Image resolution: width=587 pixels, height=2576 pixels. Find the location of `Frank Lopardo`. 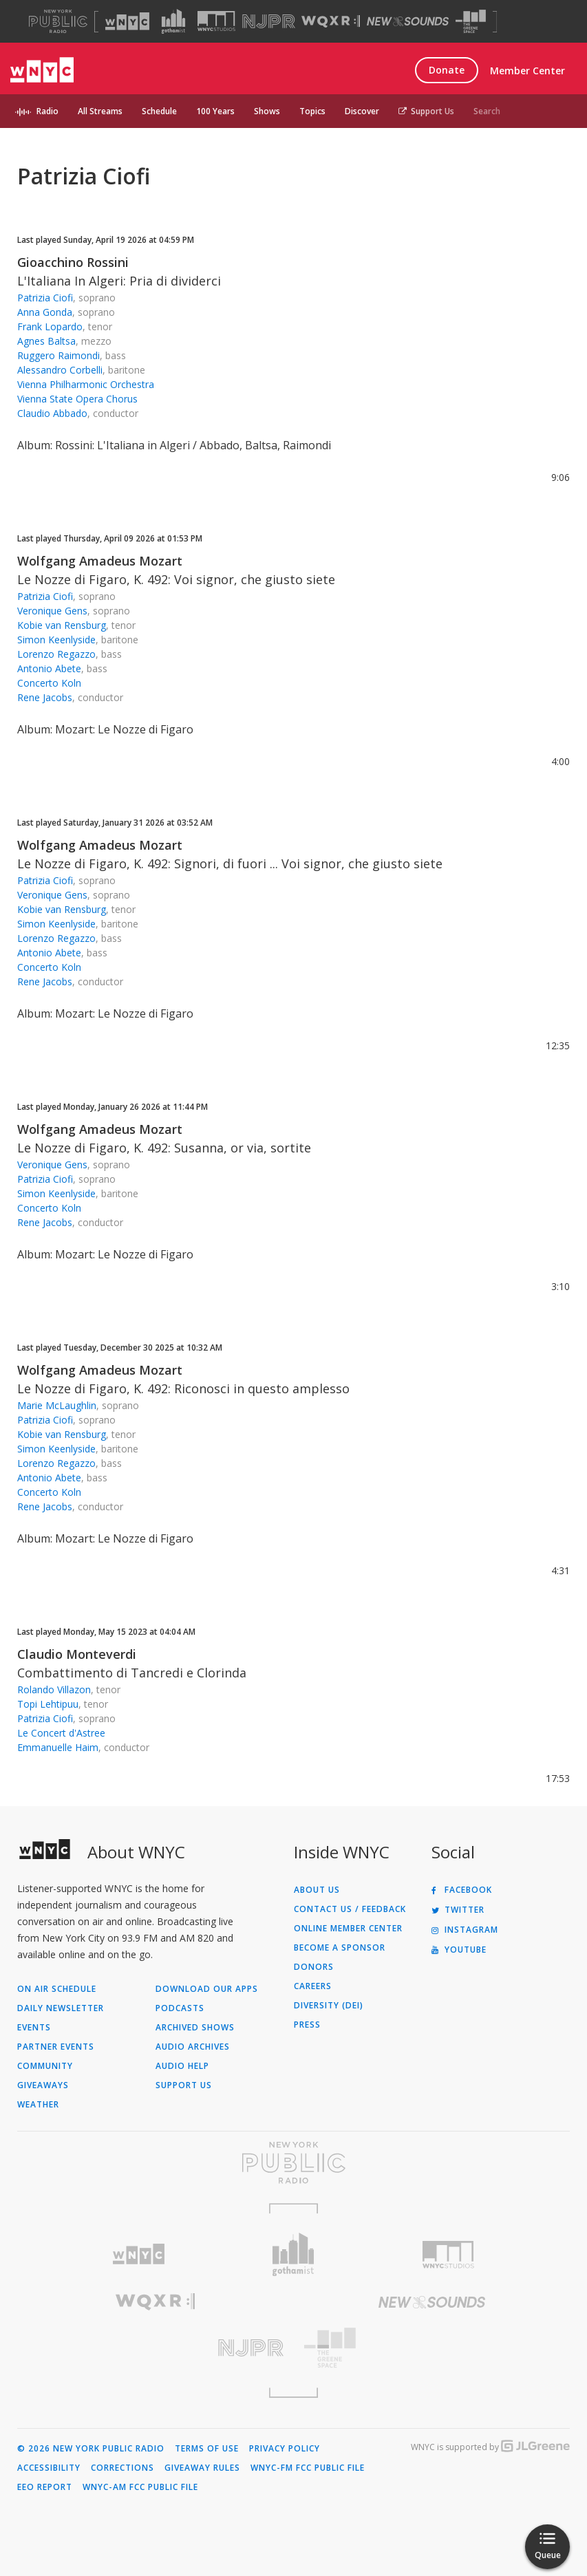

Frank Lopardo is located at coordinates (50, 326).